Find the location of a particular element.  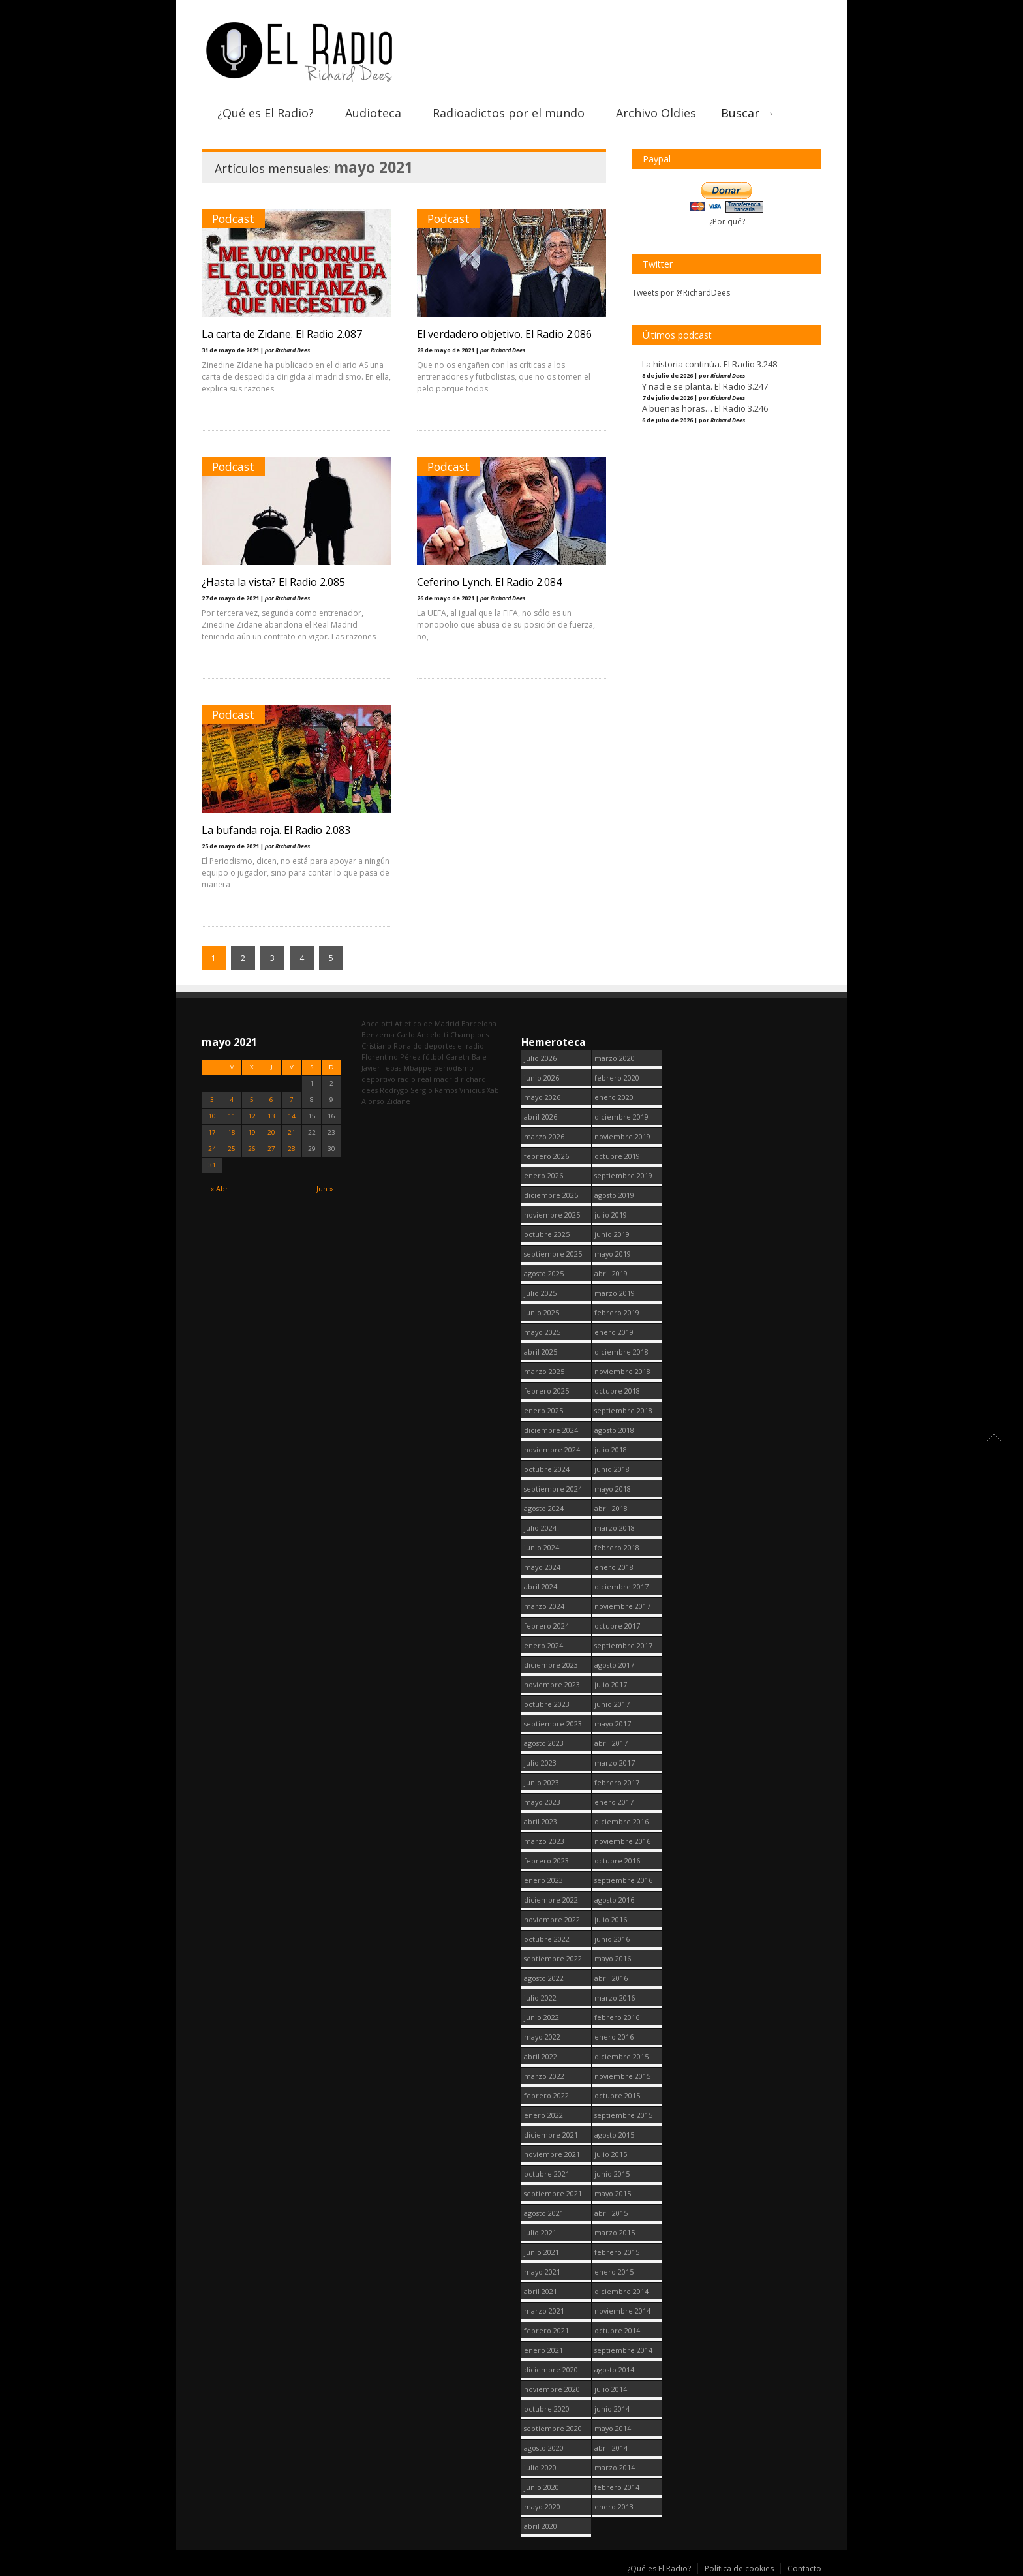

octubre 2018 is located at coordinates (617, 1391).